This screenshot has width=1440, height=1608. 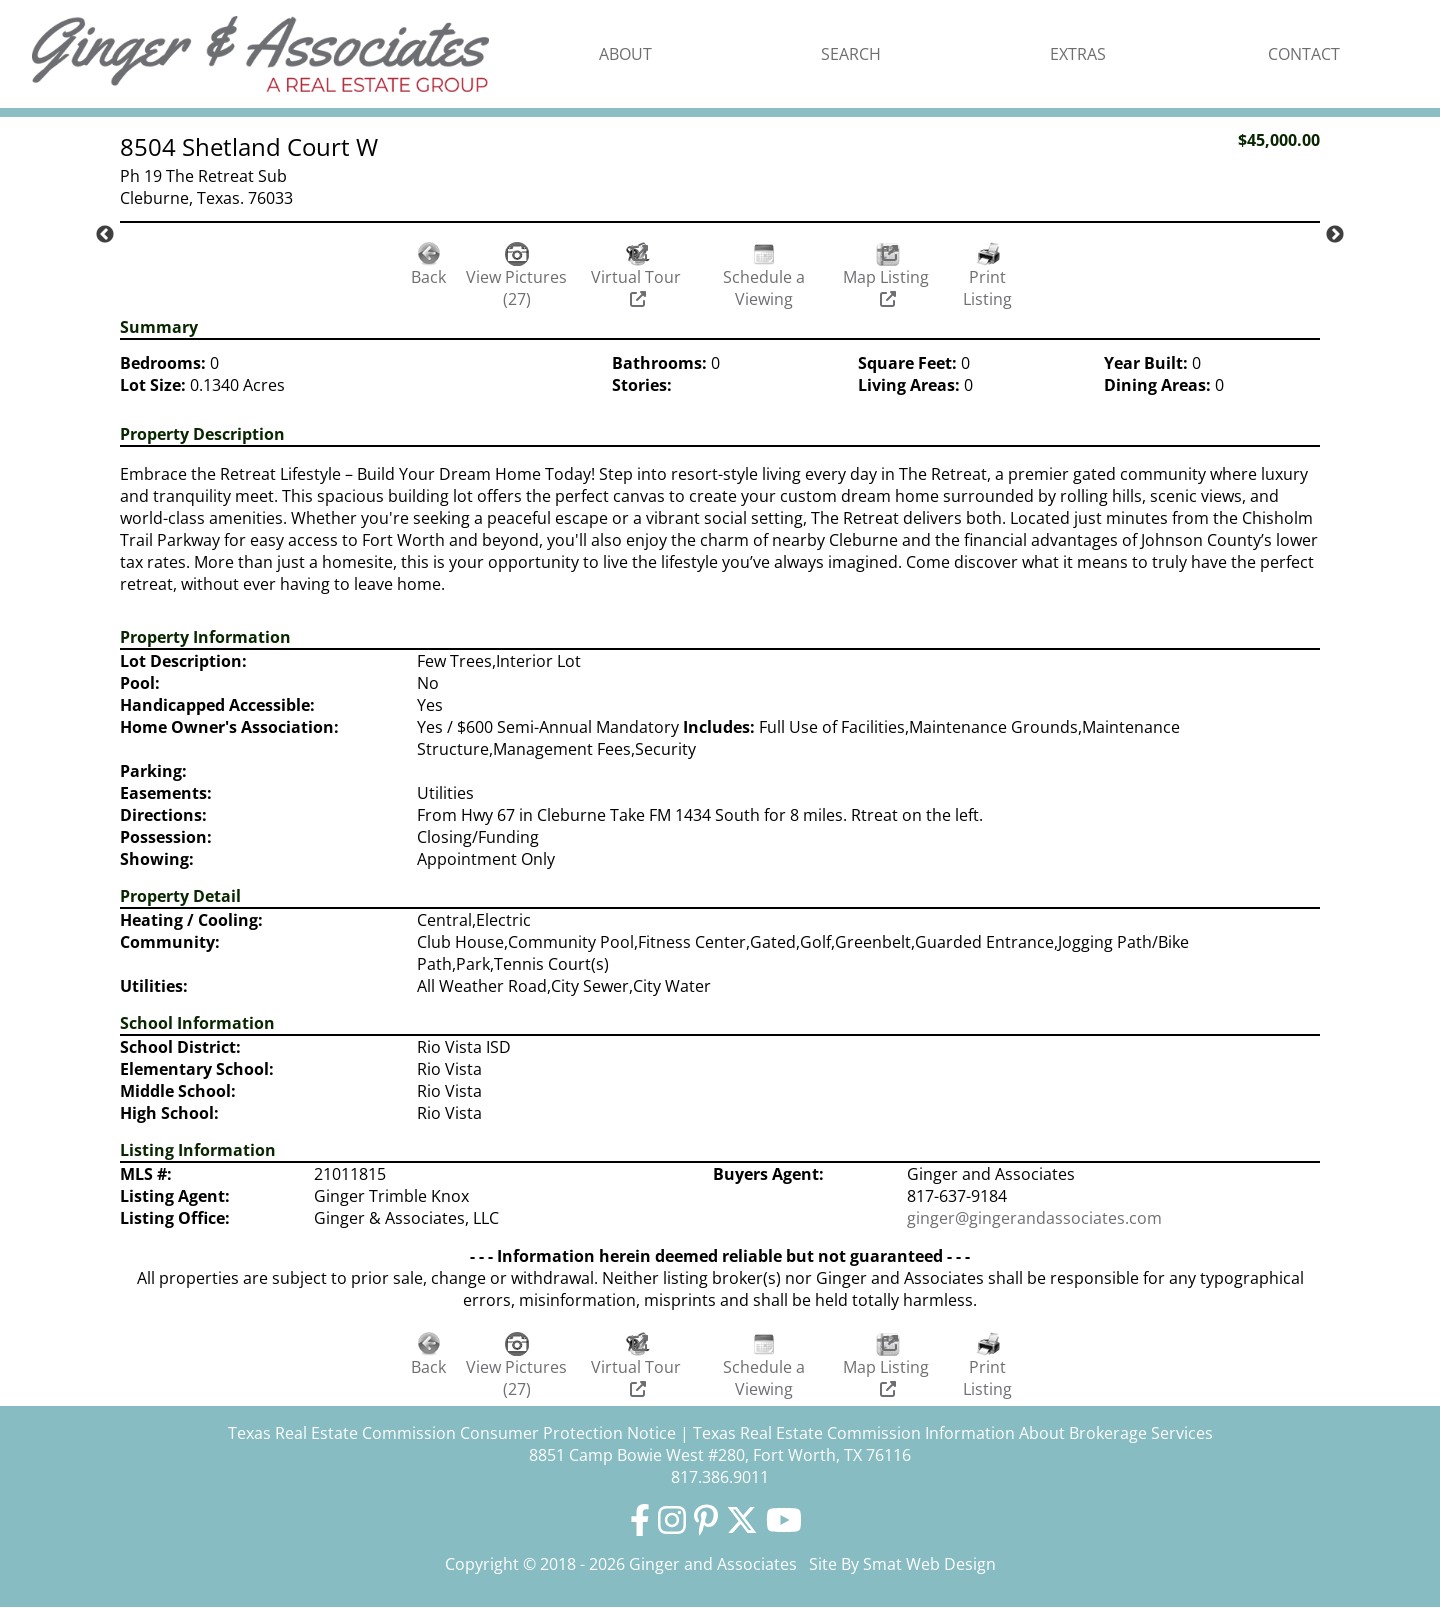 I want to click on Smat Web Design, so click(x=929, y=1564).